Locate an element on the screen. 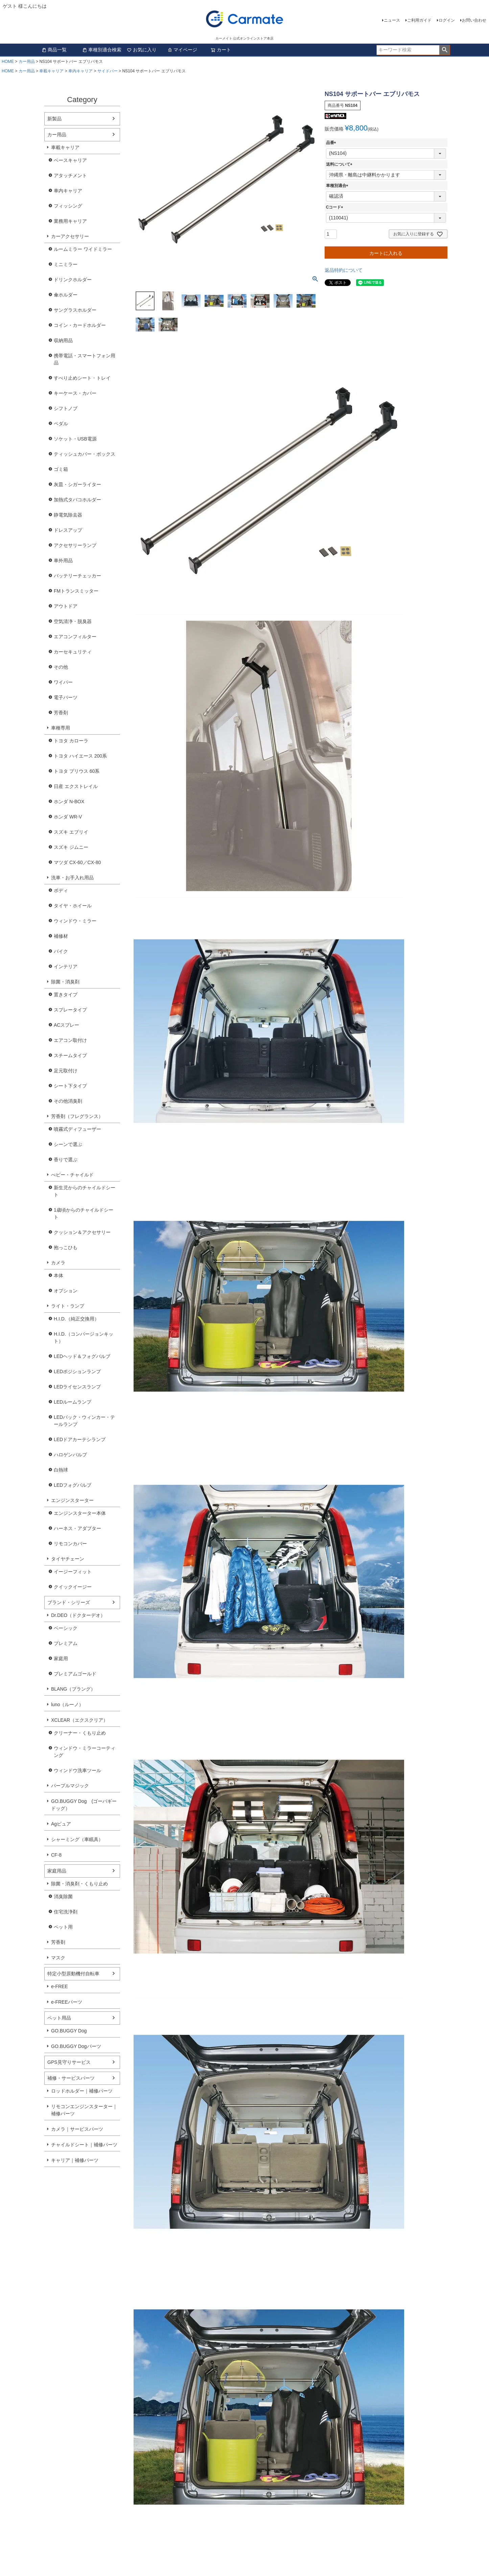 This screenshot has width=489, height=2576. Agピュア is located at coordinates (61, 1824).